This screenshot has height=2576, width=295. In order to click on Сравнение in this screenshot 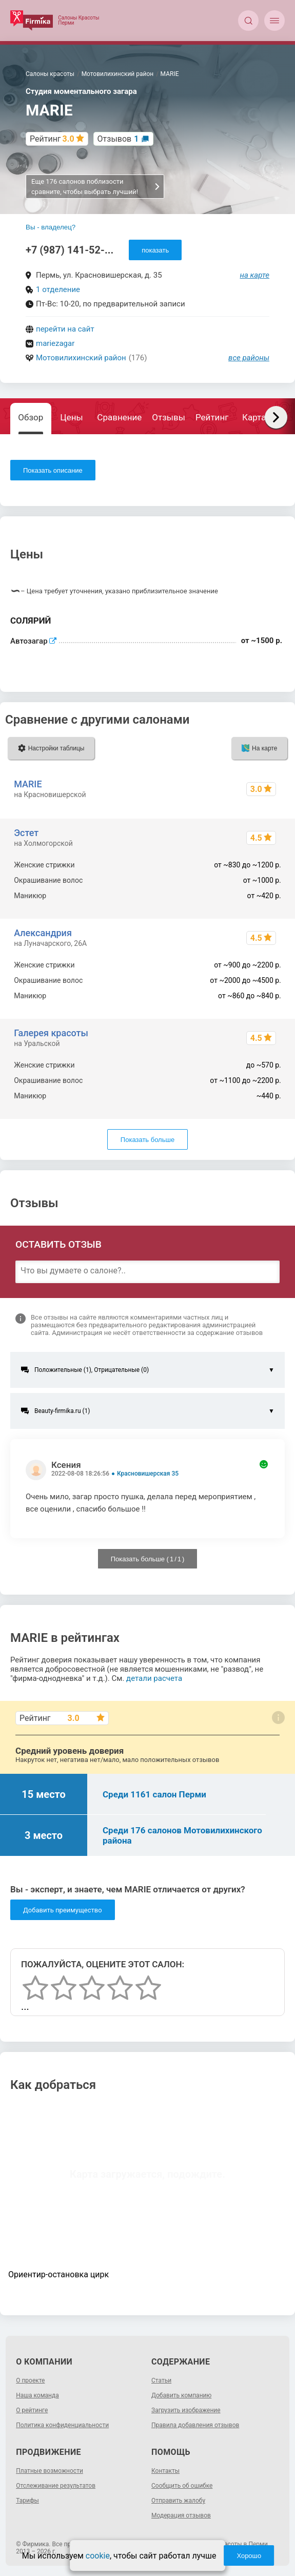, I will do `click(119, 417)`.